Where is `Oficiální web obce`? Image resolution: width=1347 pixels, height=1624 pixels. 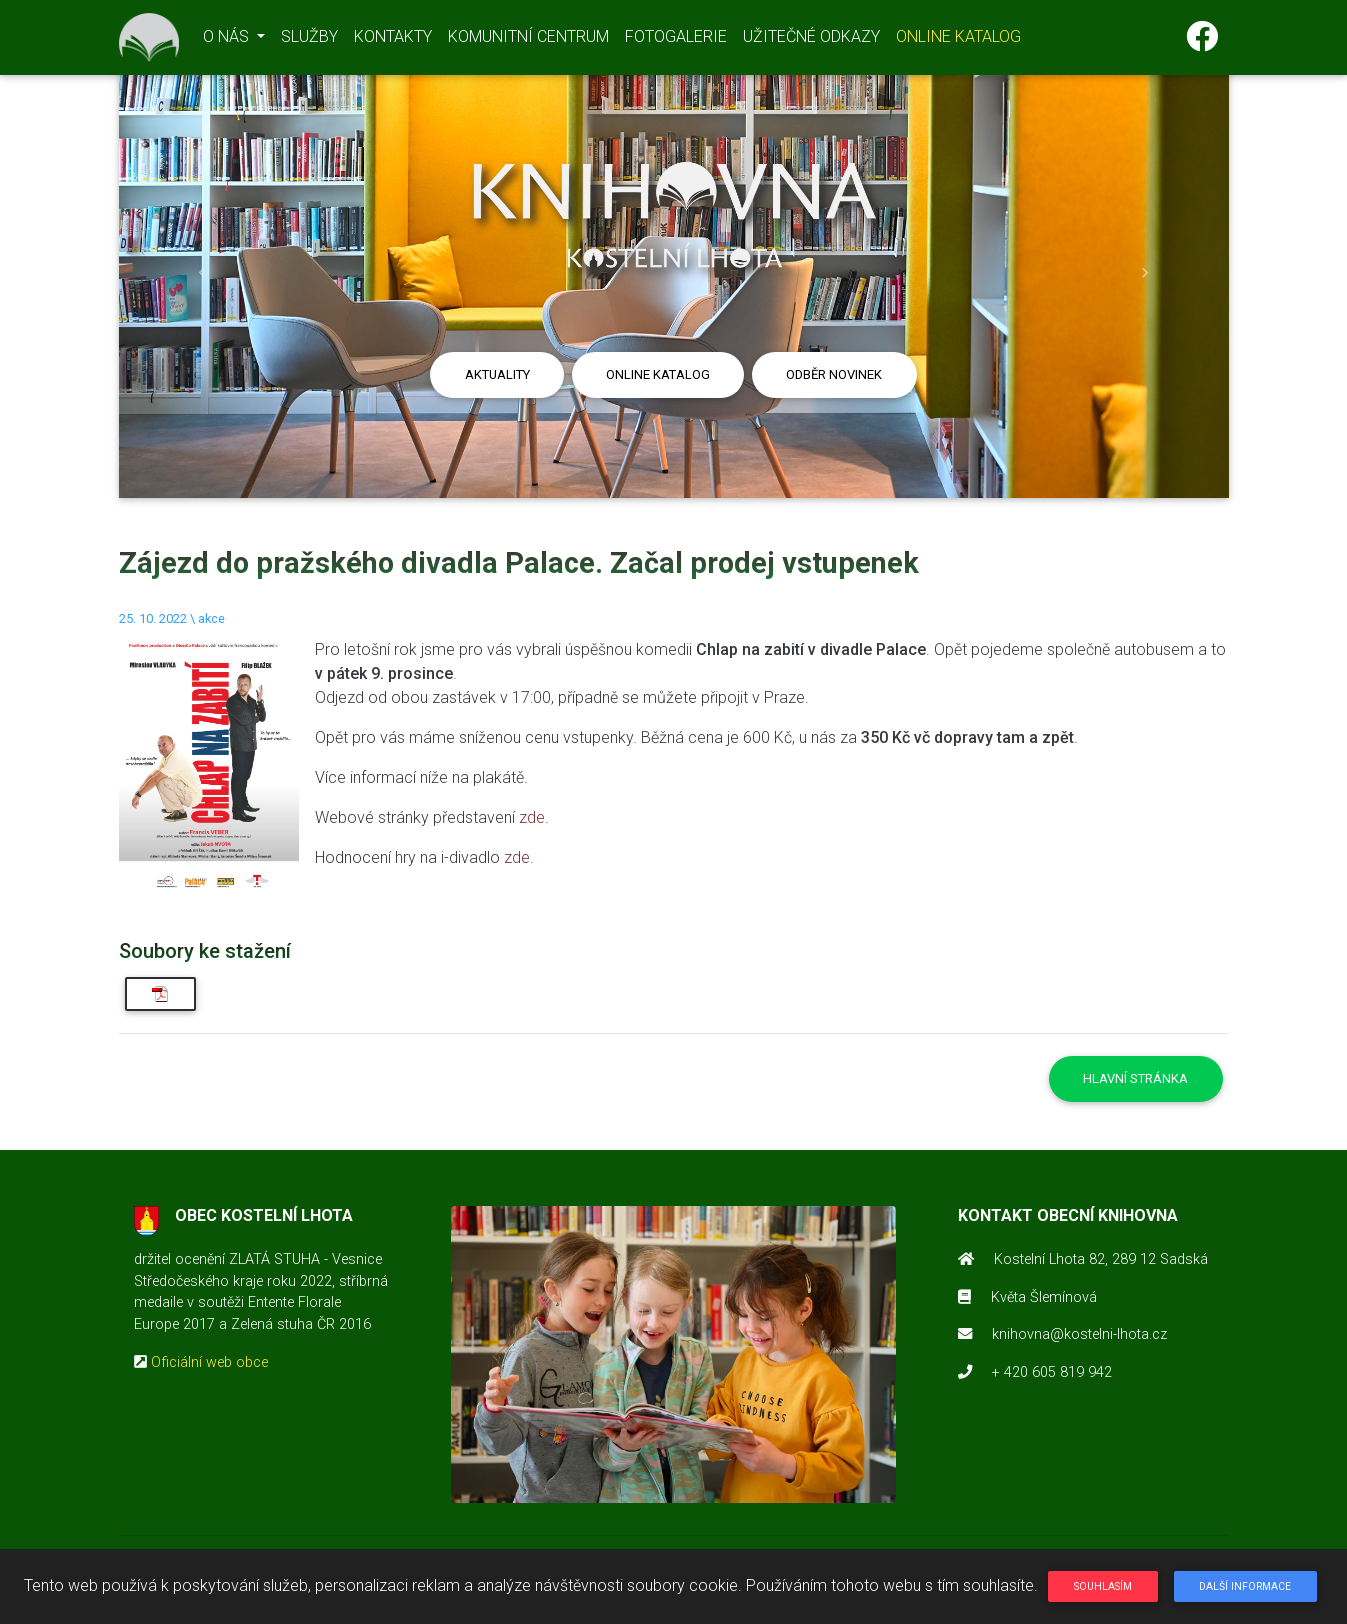 Oficiální web obce is located at coordinates (209, 1362).